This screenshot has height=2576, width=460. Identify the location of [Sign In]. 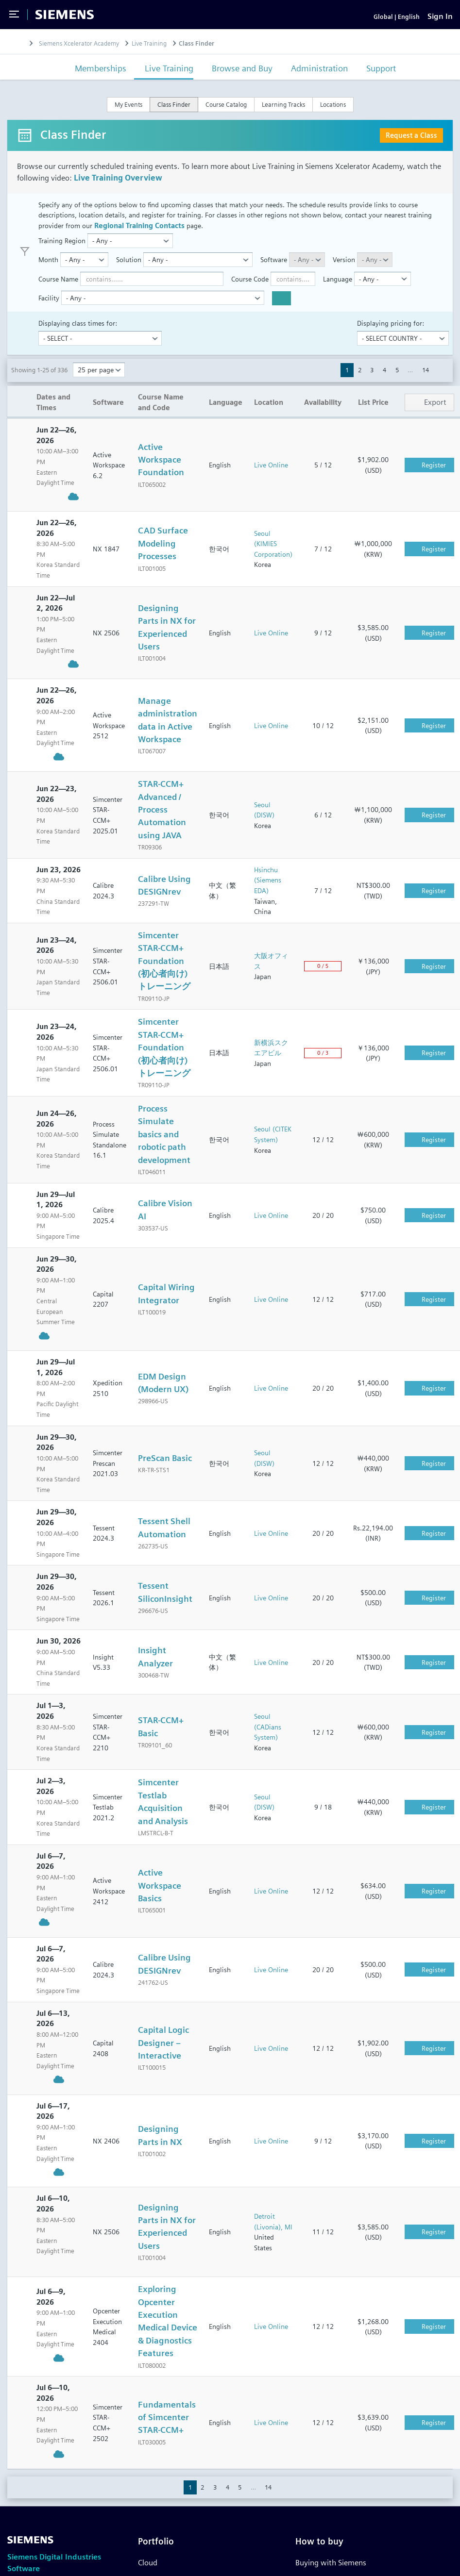
(440, 22).